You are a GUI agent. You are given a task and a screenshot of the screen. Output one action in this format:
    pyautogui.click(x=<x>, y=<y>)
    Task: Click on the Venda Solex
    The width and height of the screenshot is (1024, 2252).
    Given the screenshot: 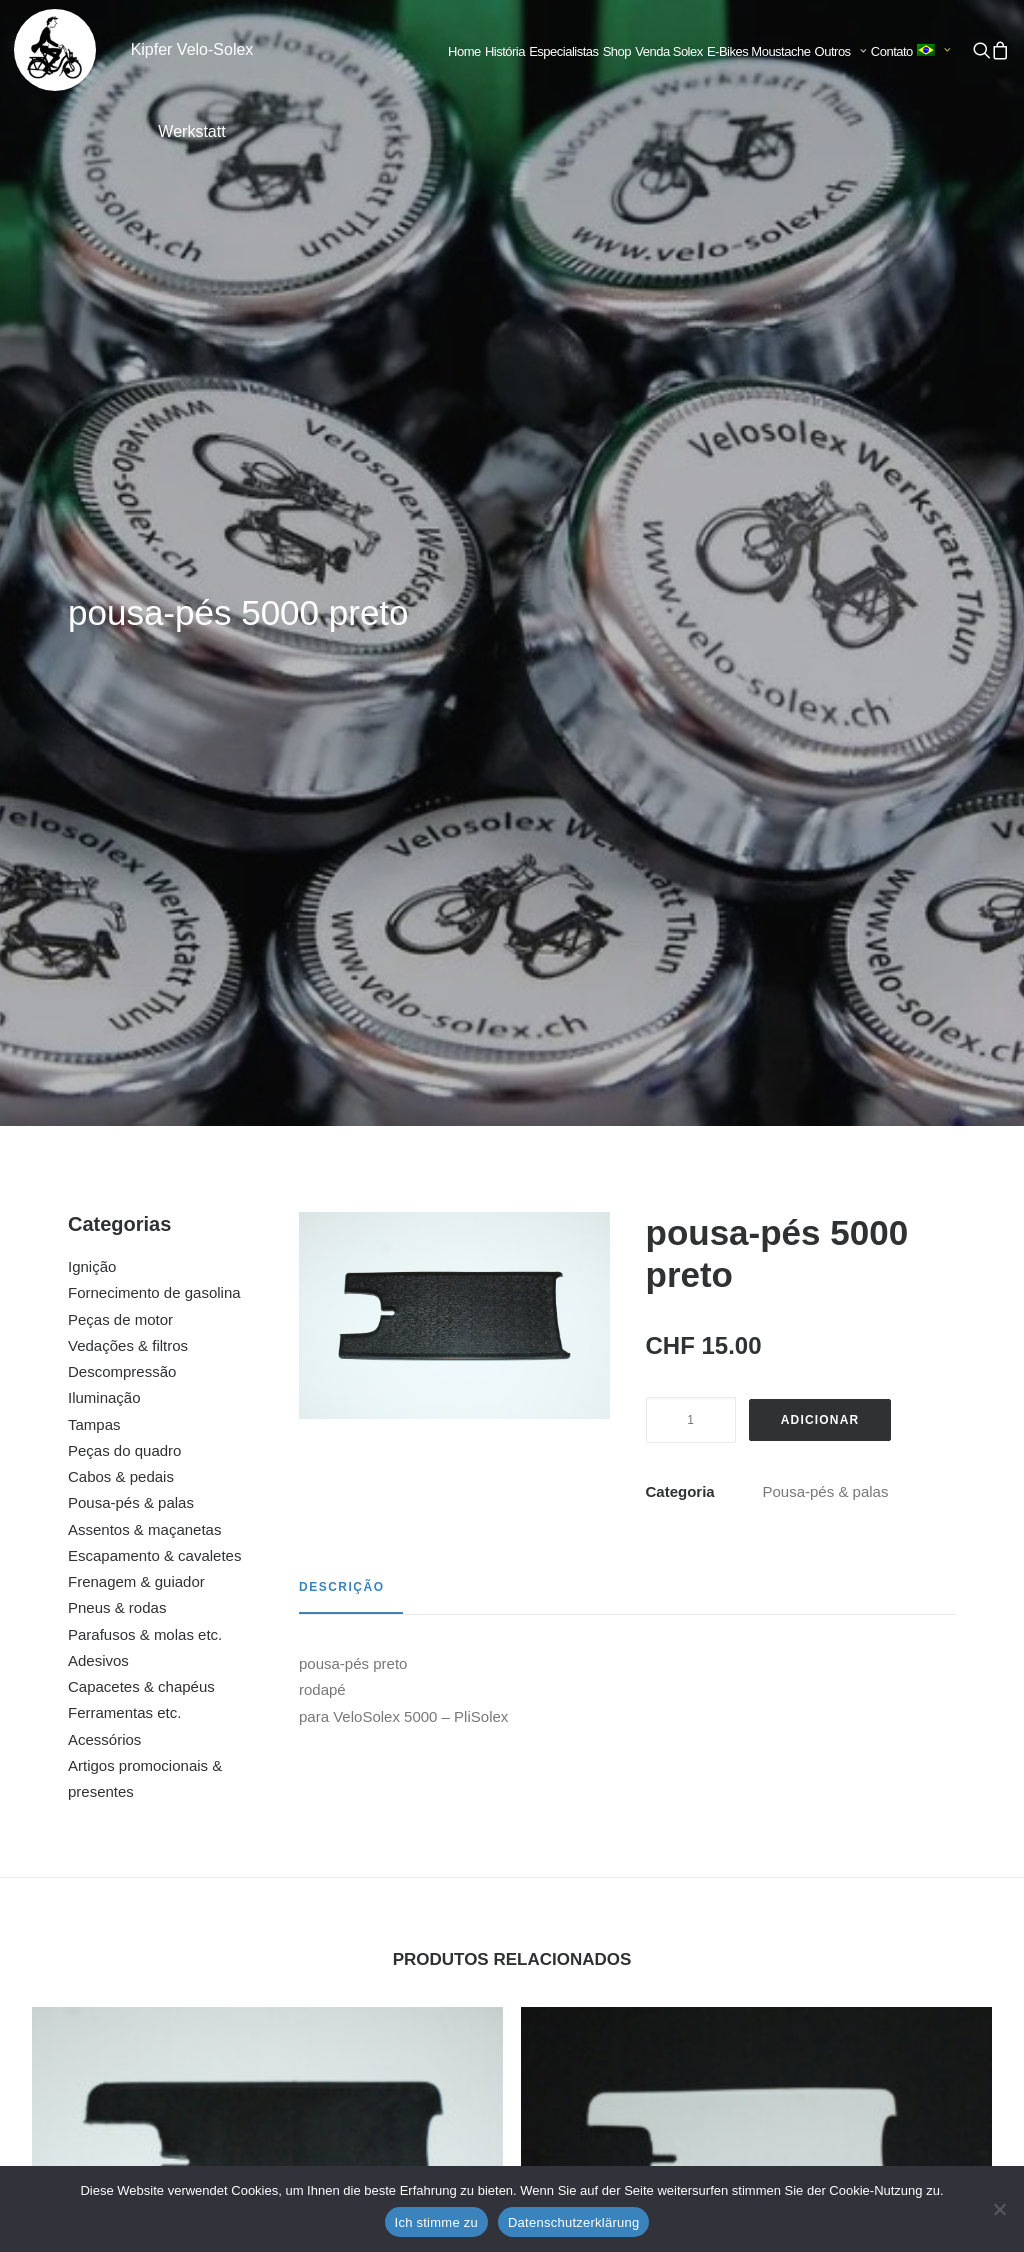 What is the action you would take?
    pyautogui.click(x=669, y=51)
    